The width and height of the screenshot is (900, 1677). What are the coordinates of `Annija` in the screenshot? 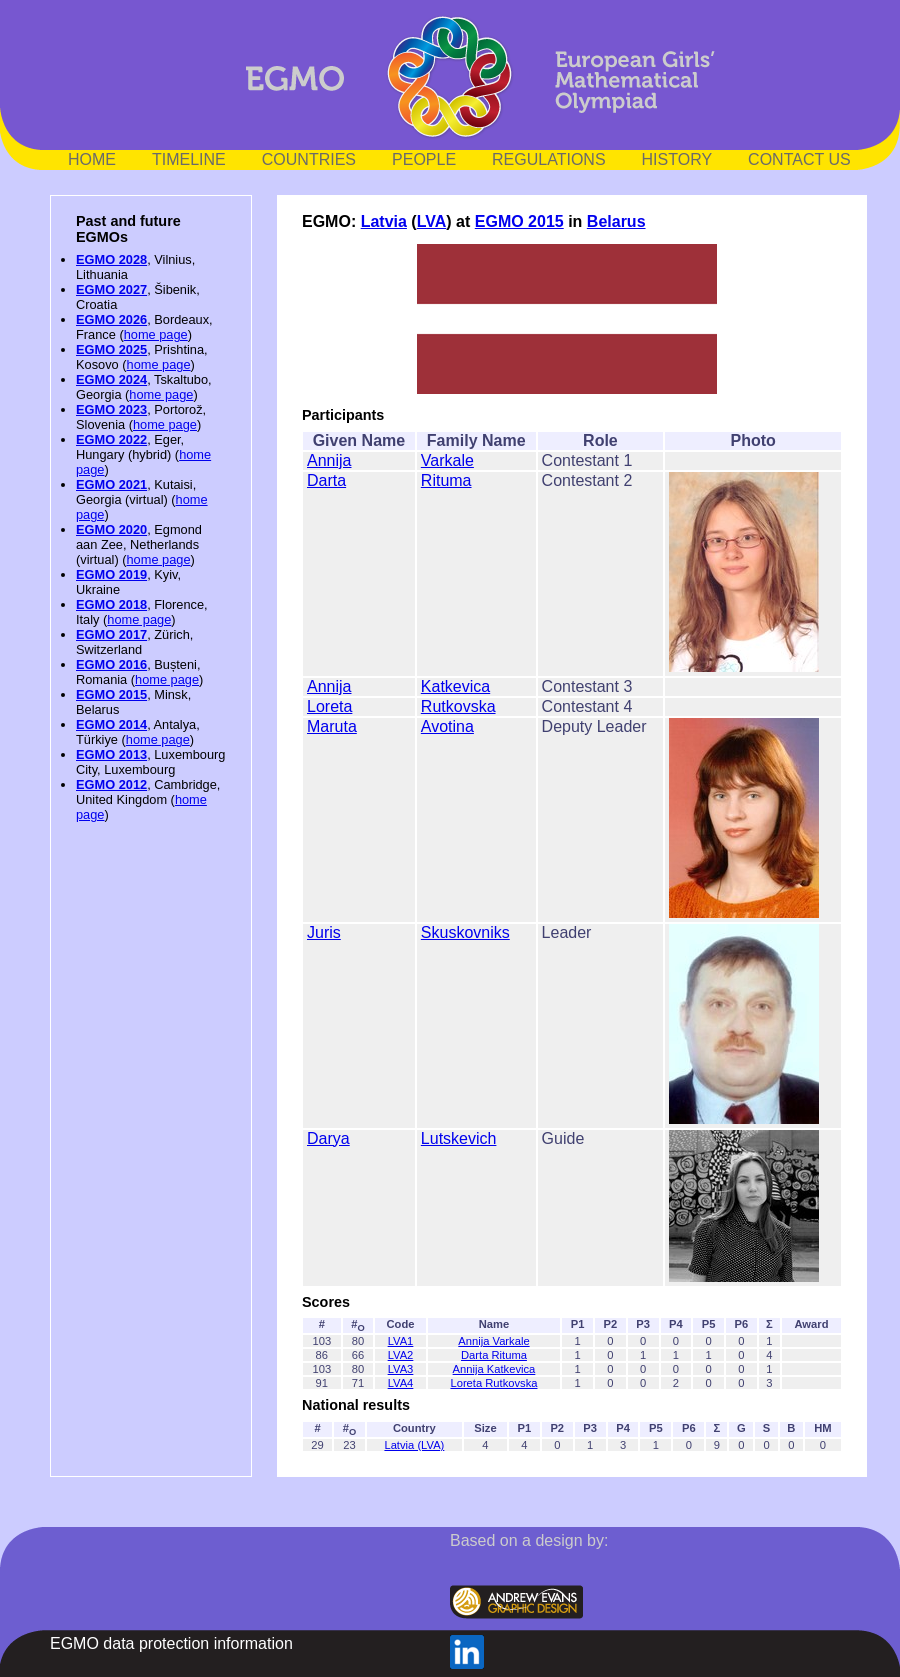 It's located at (329, 460).